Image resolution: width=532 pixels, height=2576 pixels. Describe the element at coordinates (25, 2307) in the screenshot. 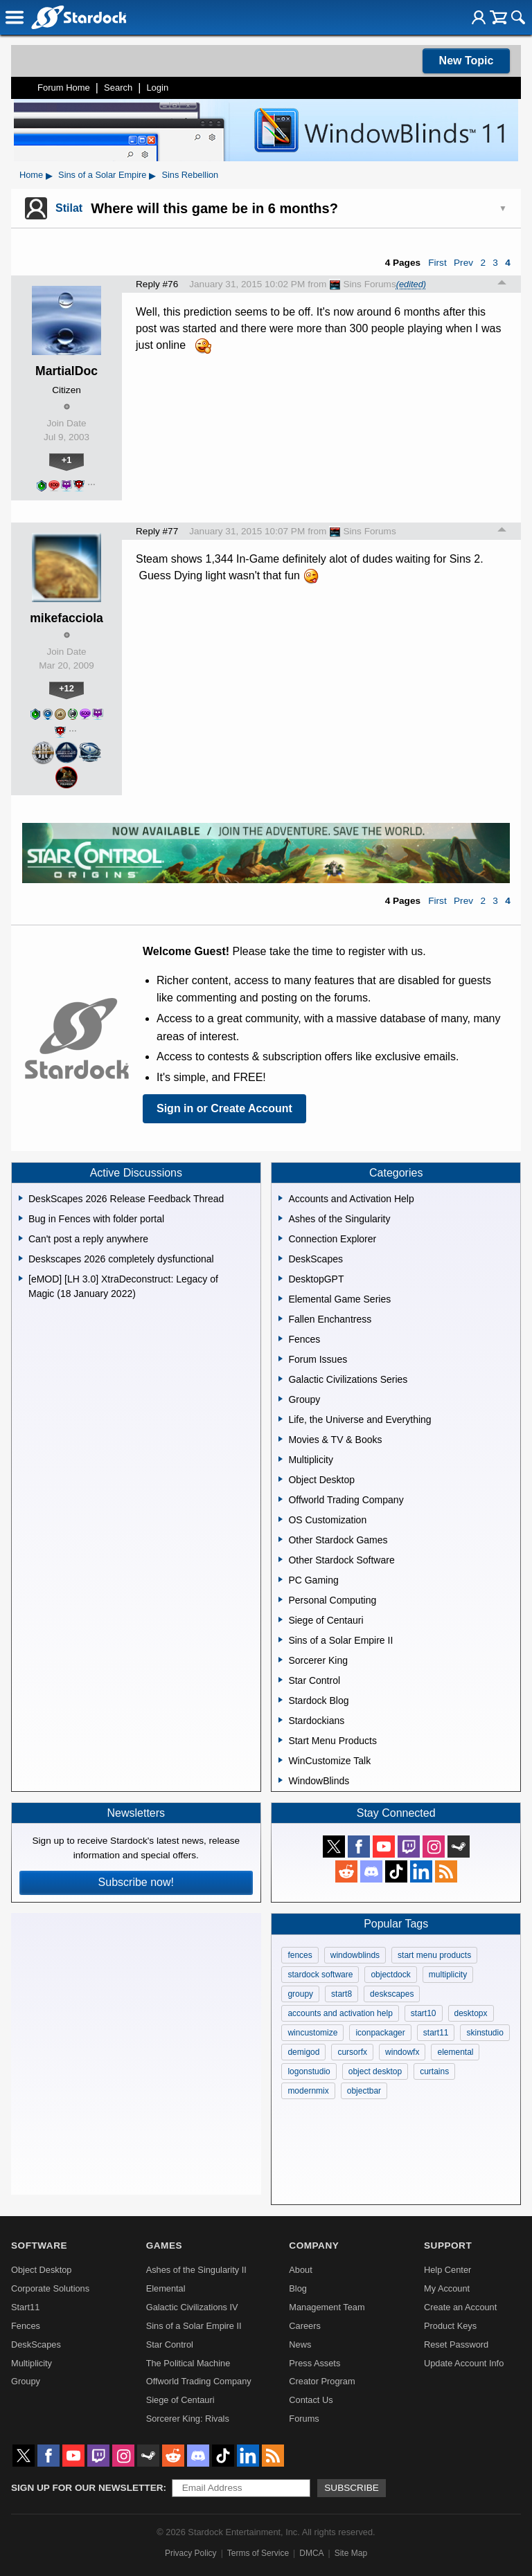

I see `Start11` at that location.